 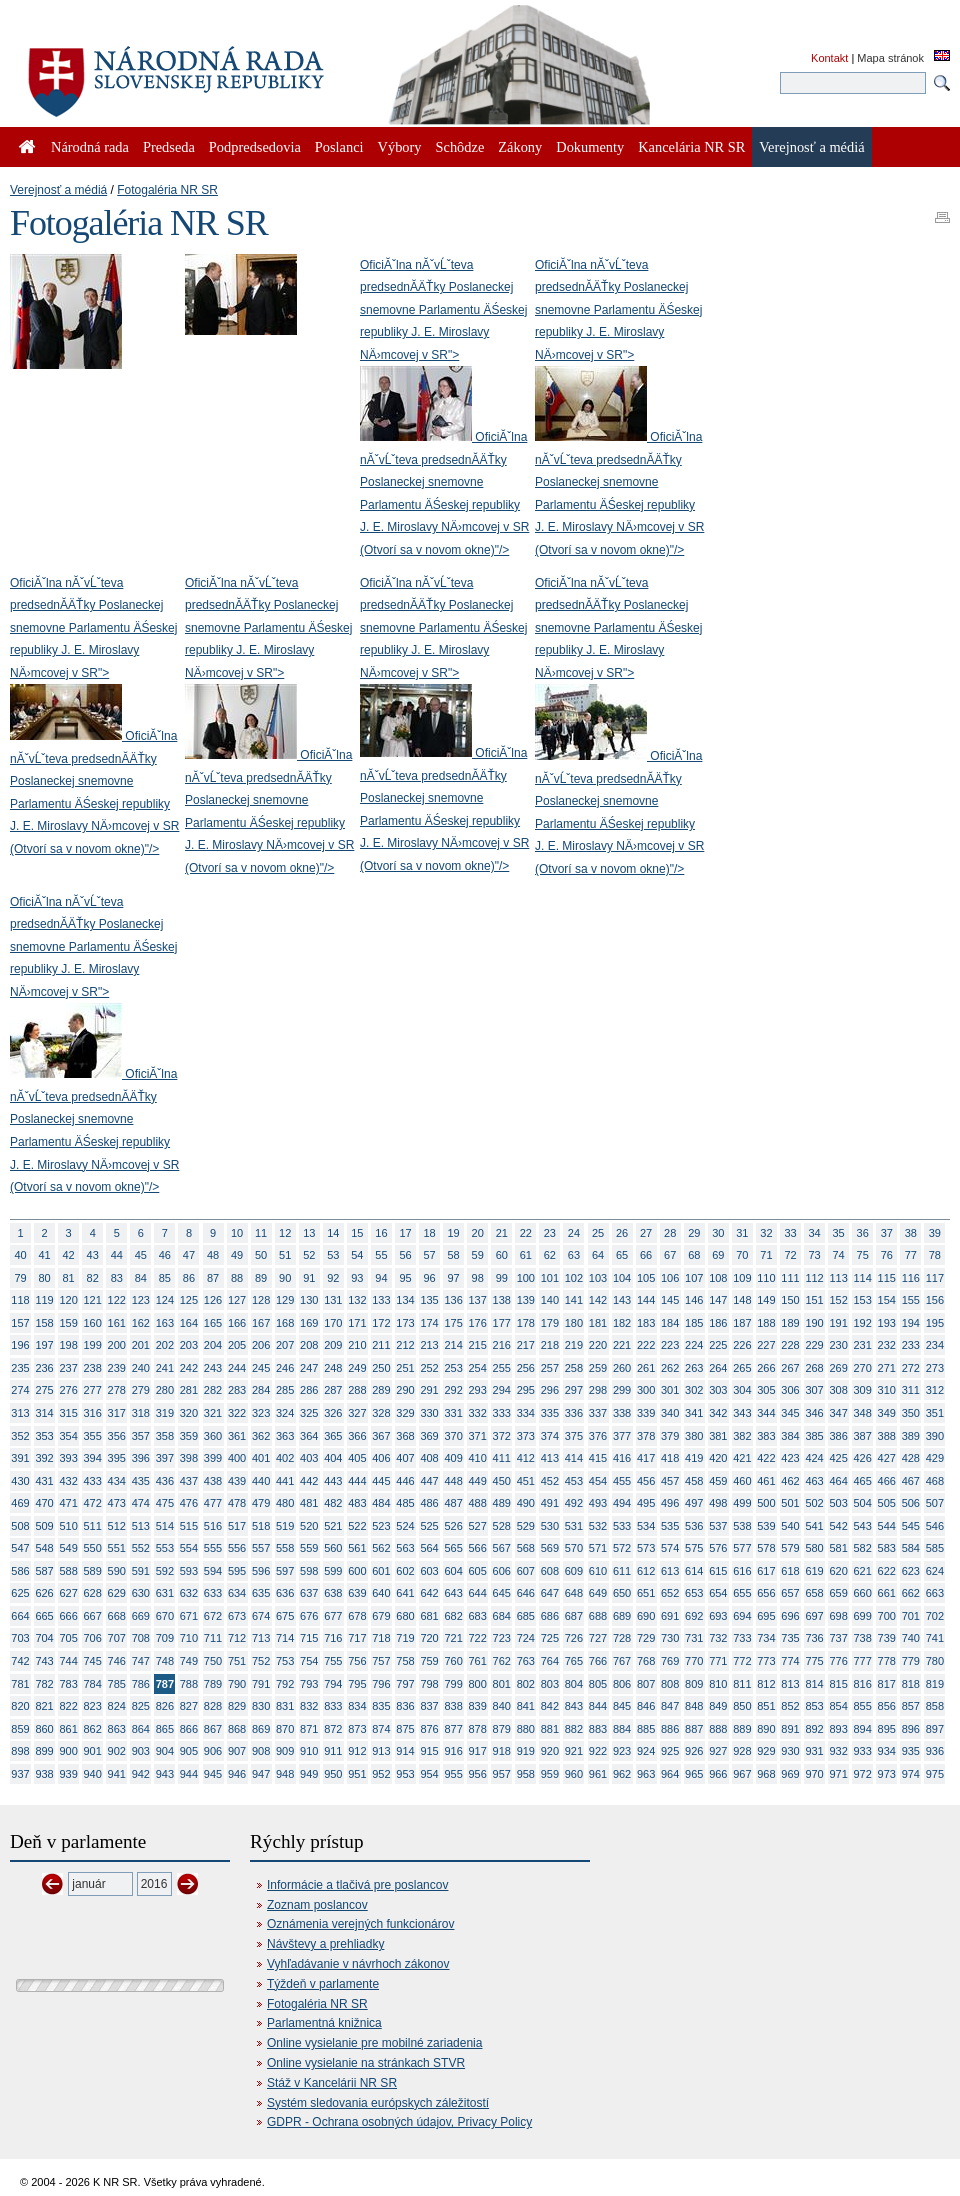 What do you see at coordinates (237, 1278) in the screenshot?
I see `88` at bounding box center [237, 1278].